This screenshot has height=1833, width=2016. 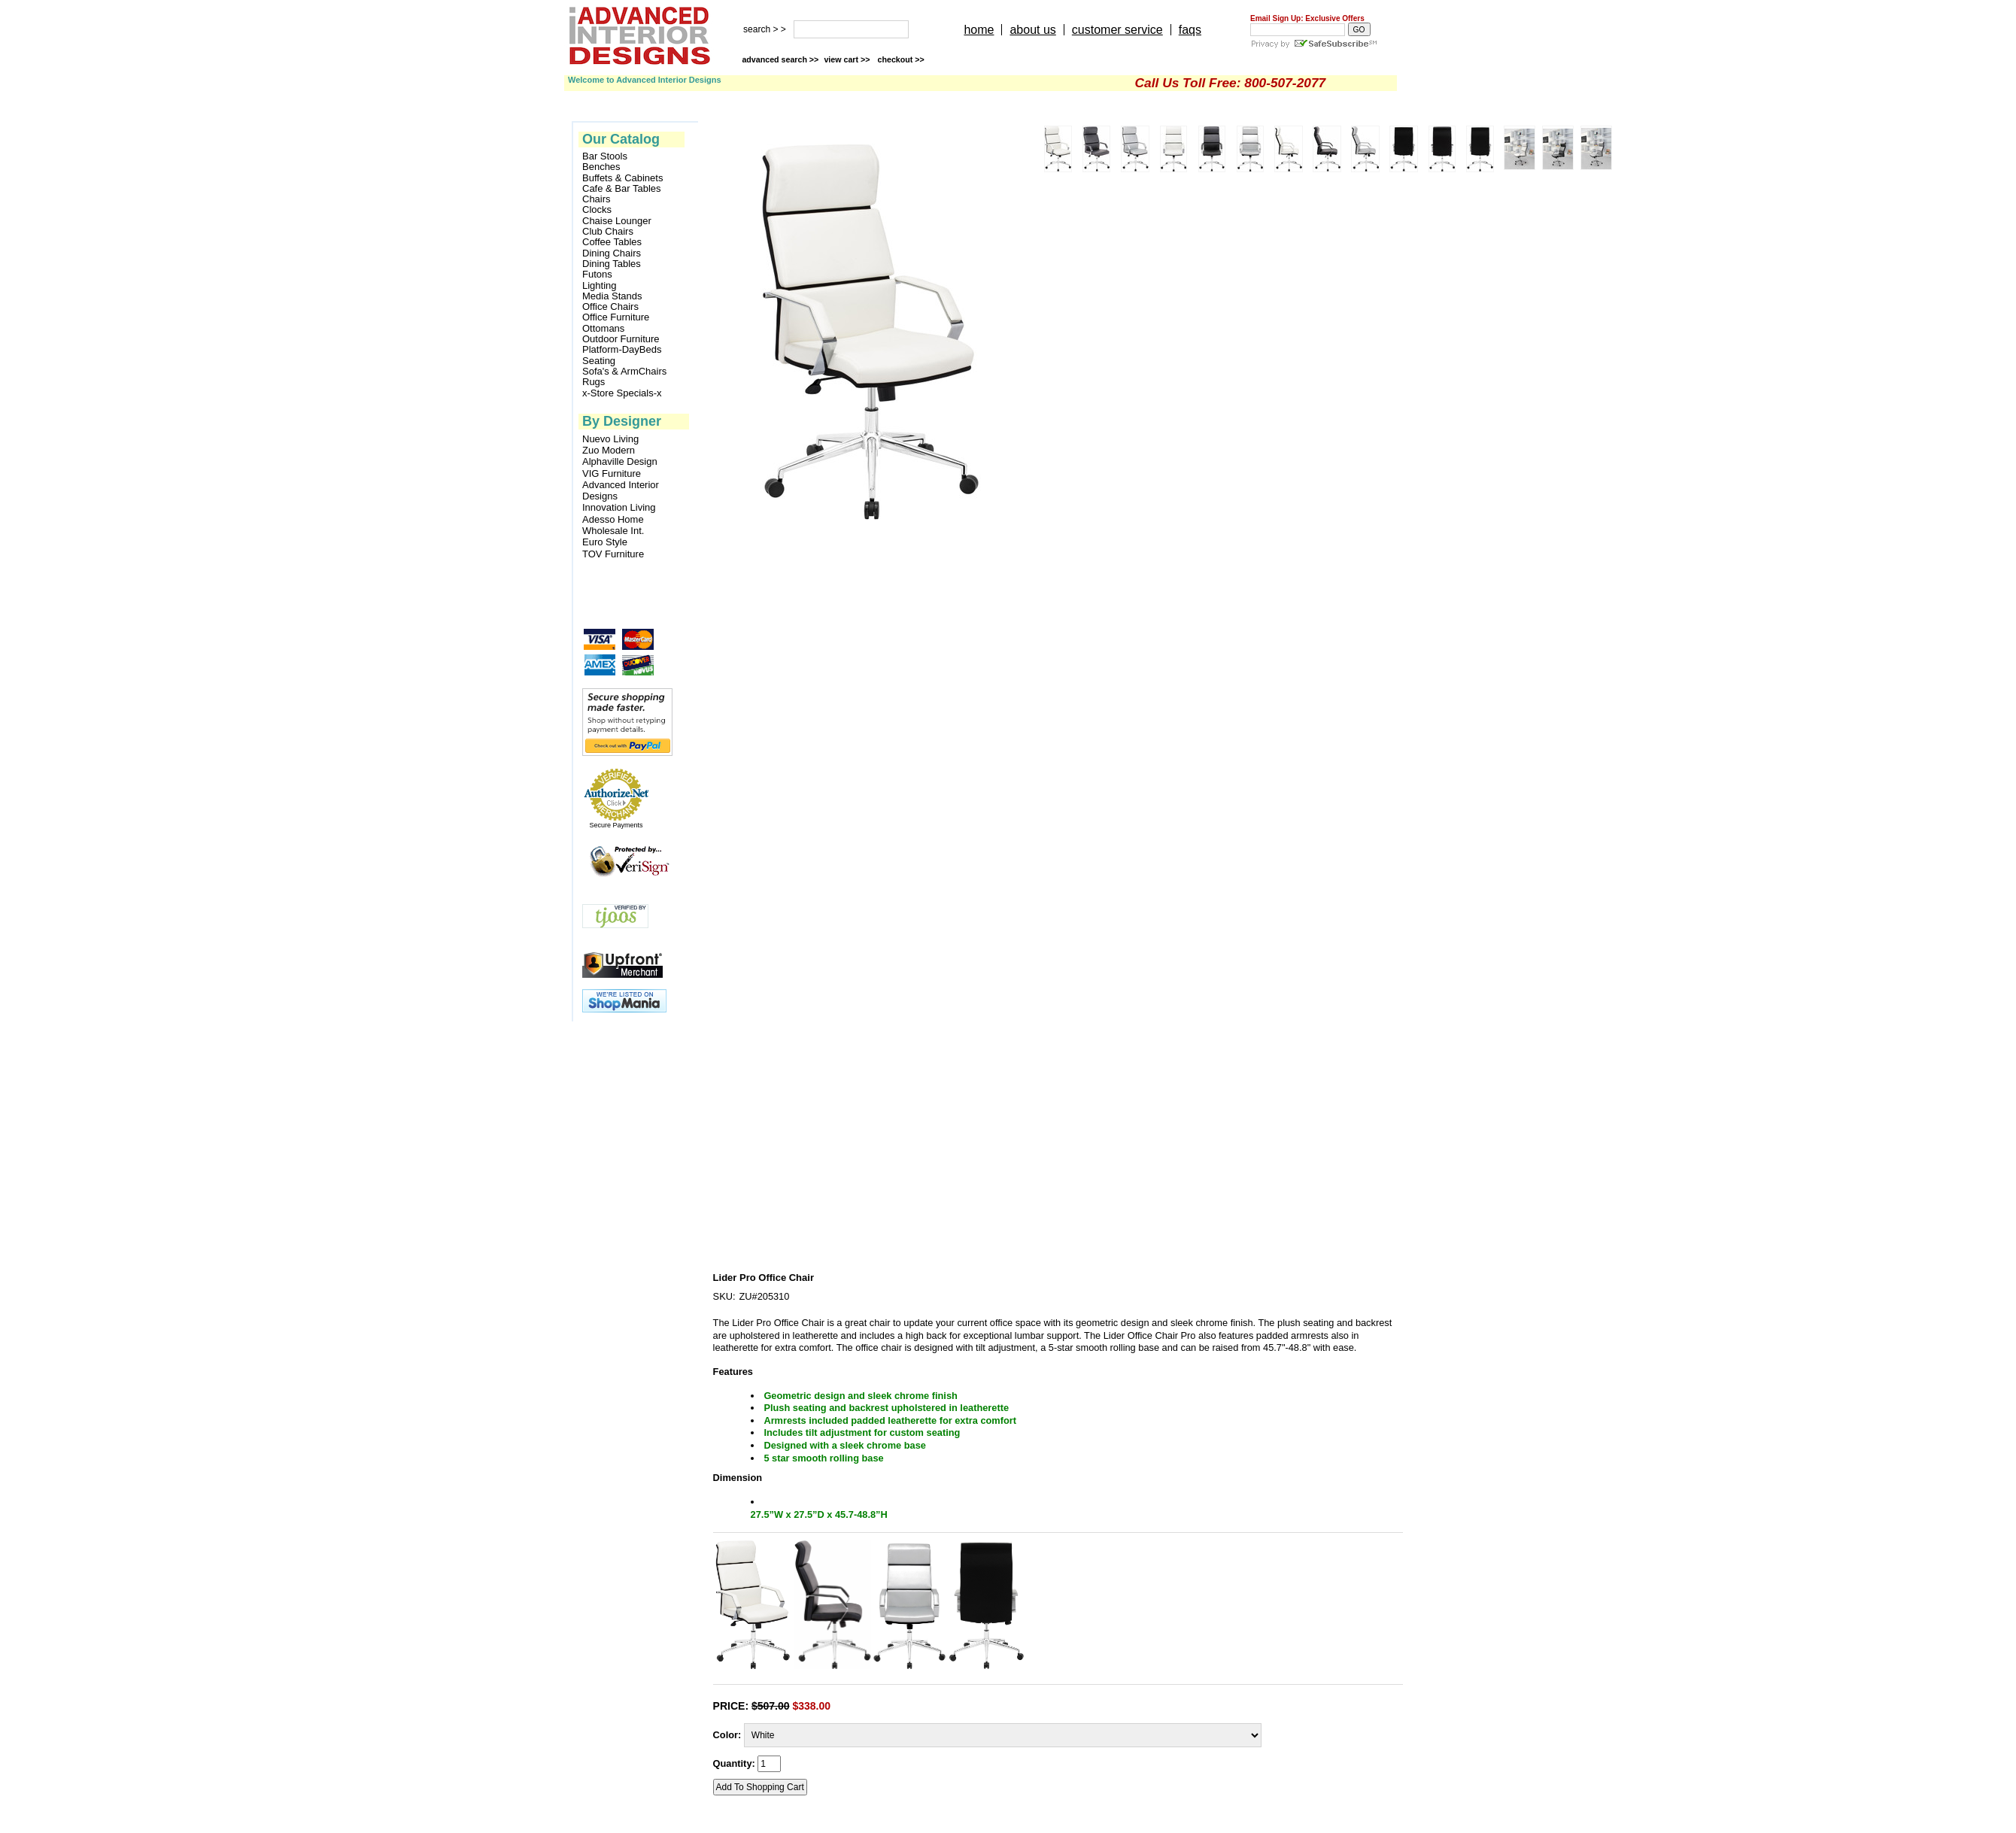 What do you see at coordinates (597, 210) in the screenshot?
I see `Clocks` at bounding box center [597, 210].